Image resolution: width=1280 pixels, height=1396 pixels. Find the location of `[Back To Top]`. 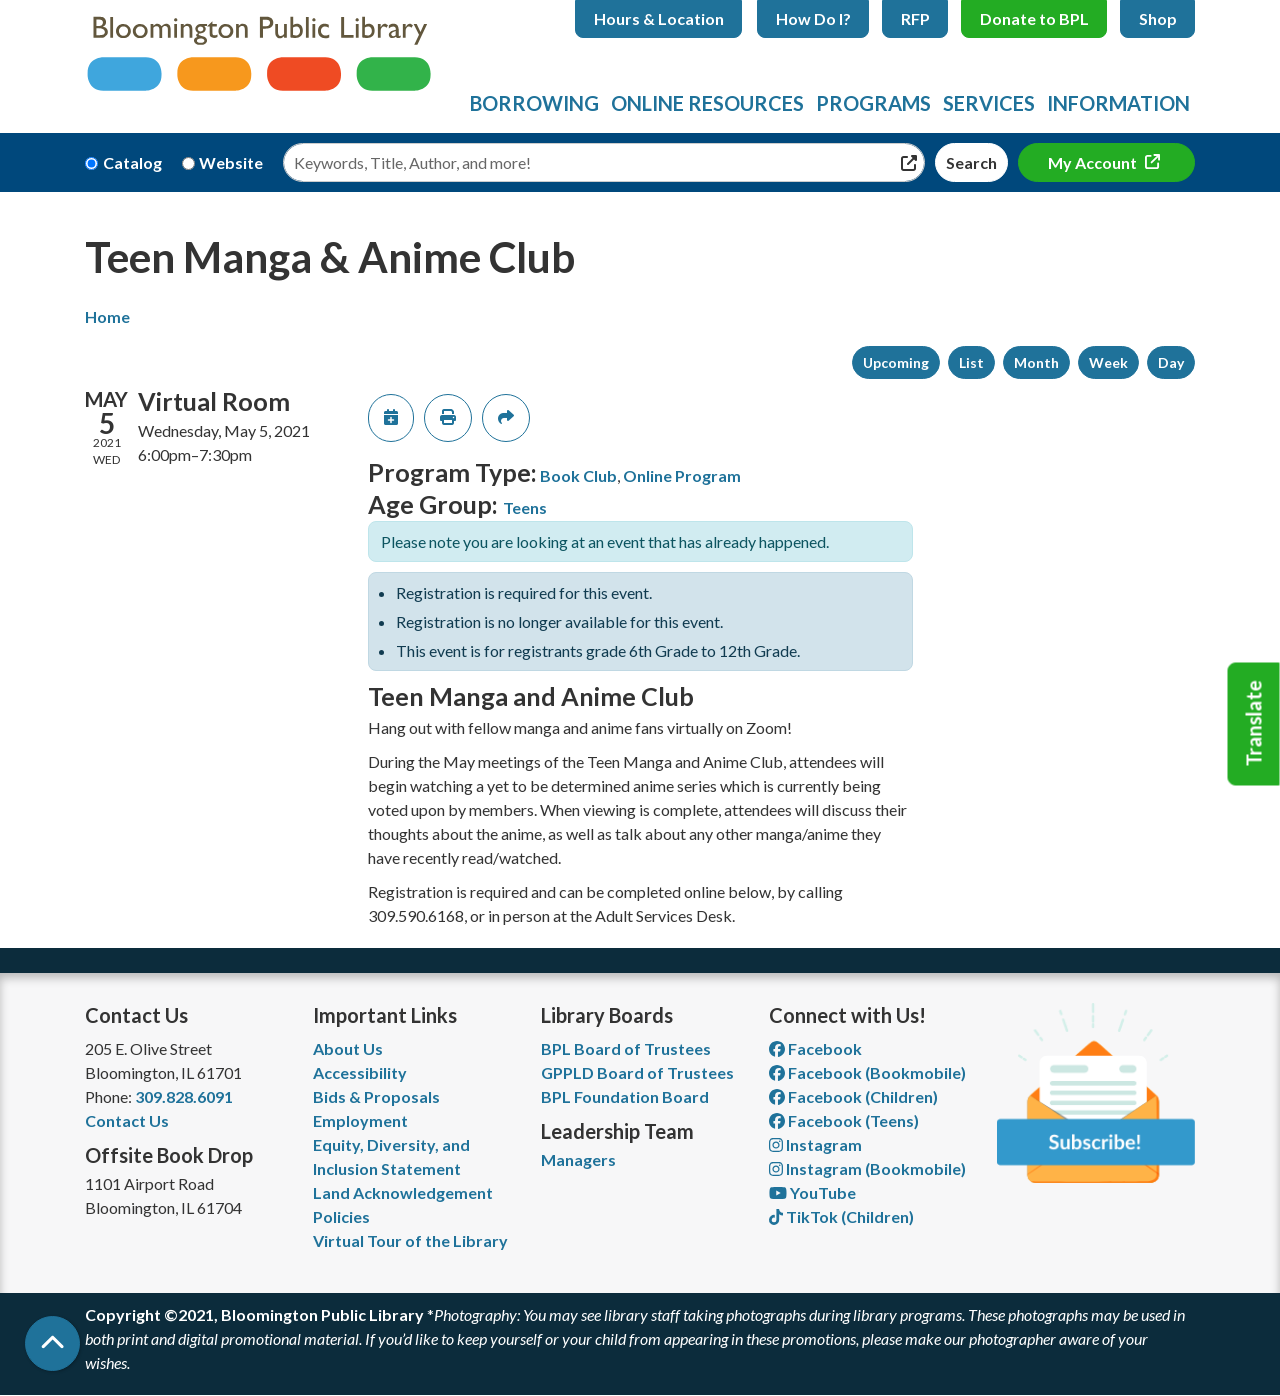

[Back To Top] is located at coordinates (52, 1343).